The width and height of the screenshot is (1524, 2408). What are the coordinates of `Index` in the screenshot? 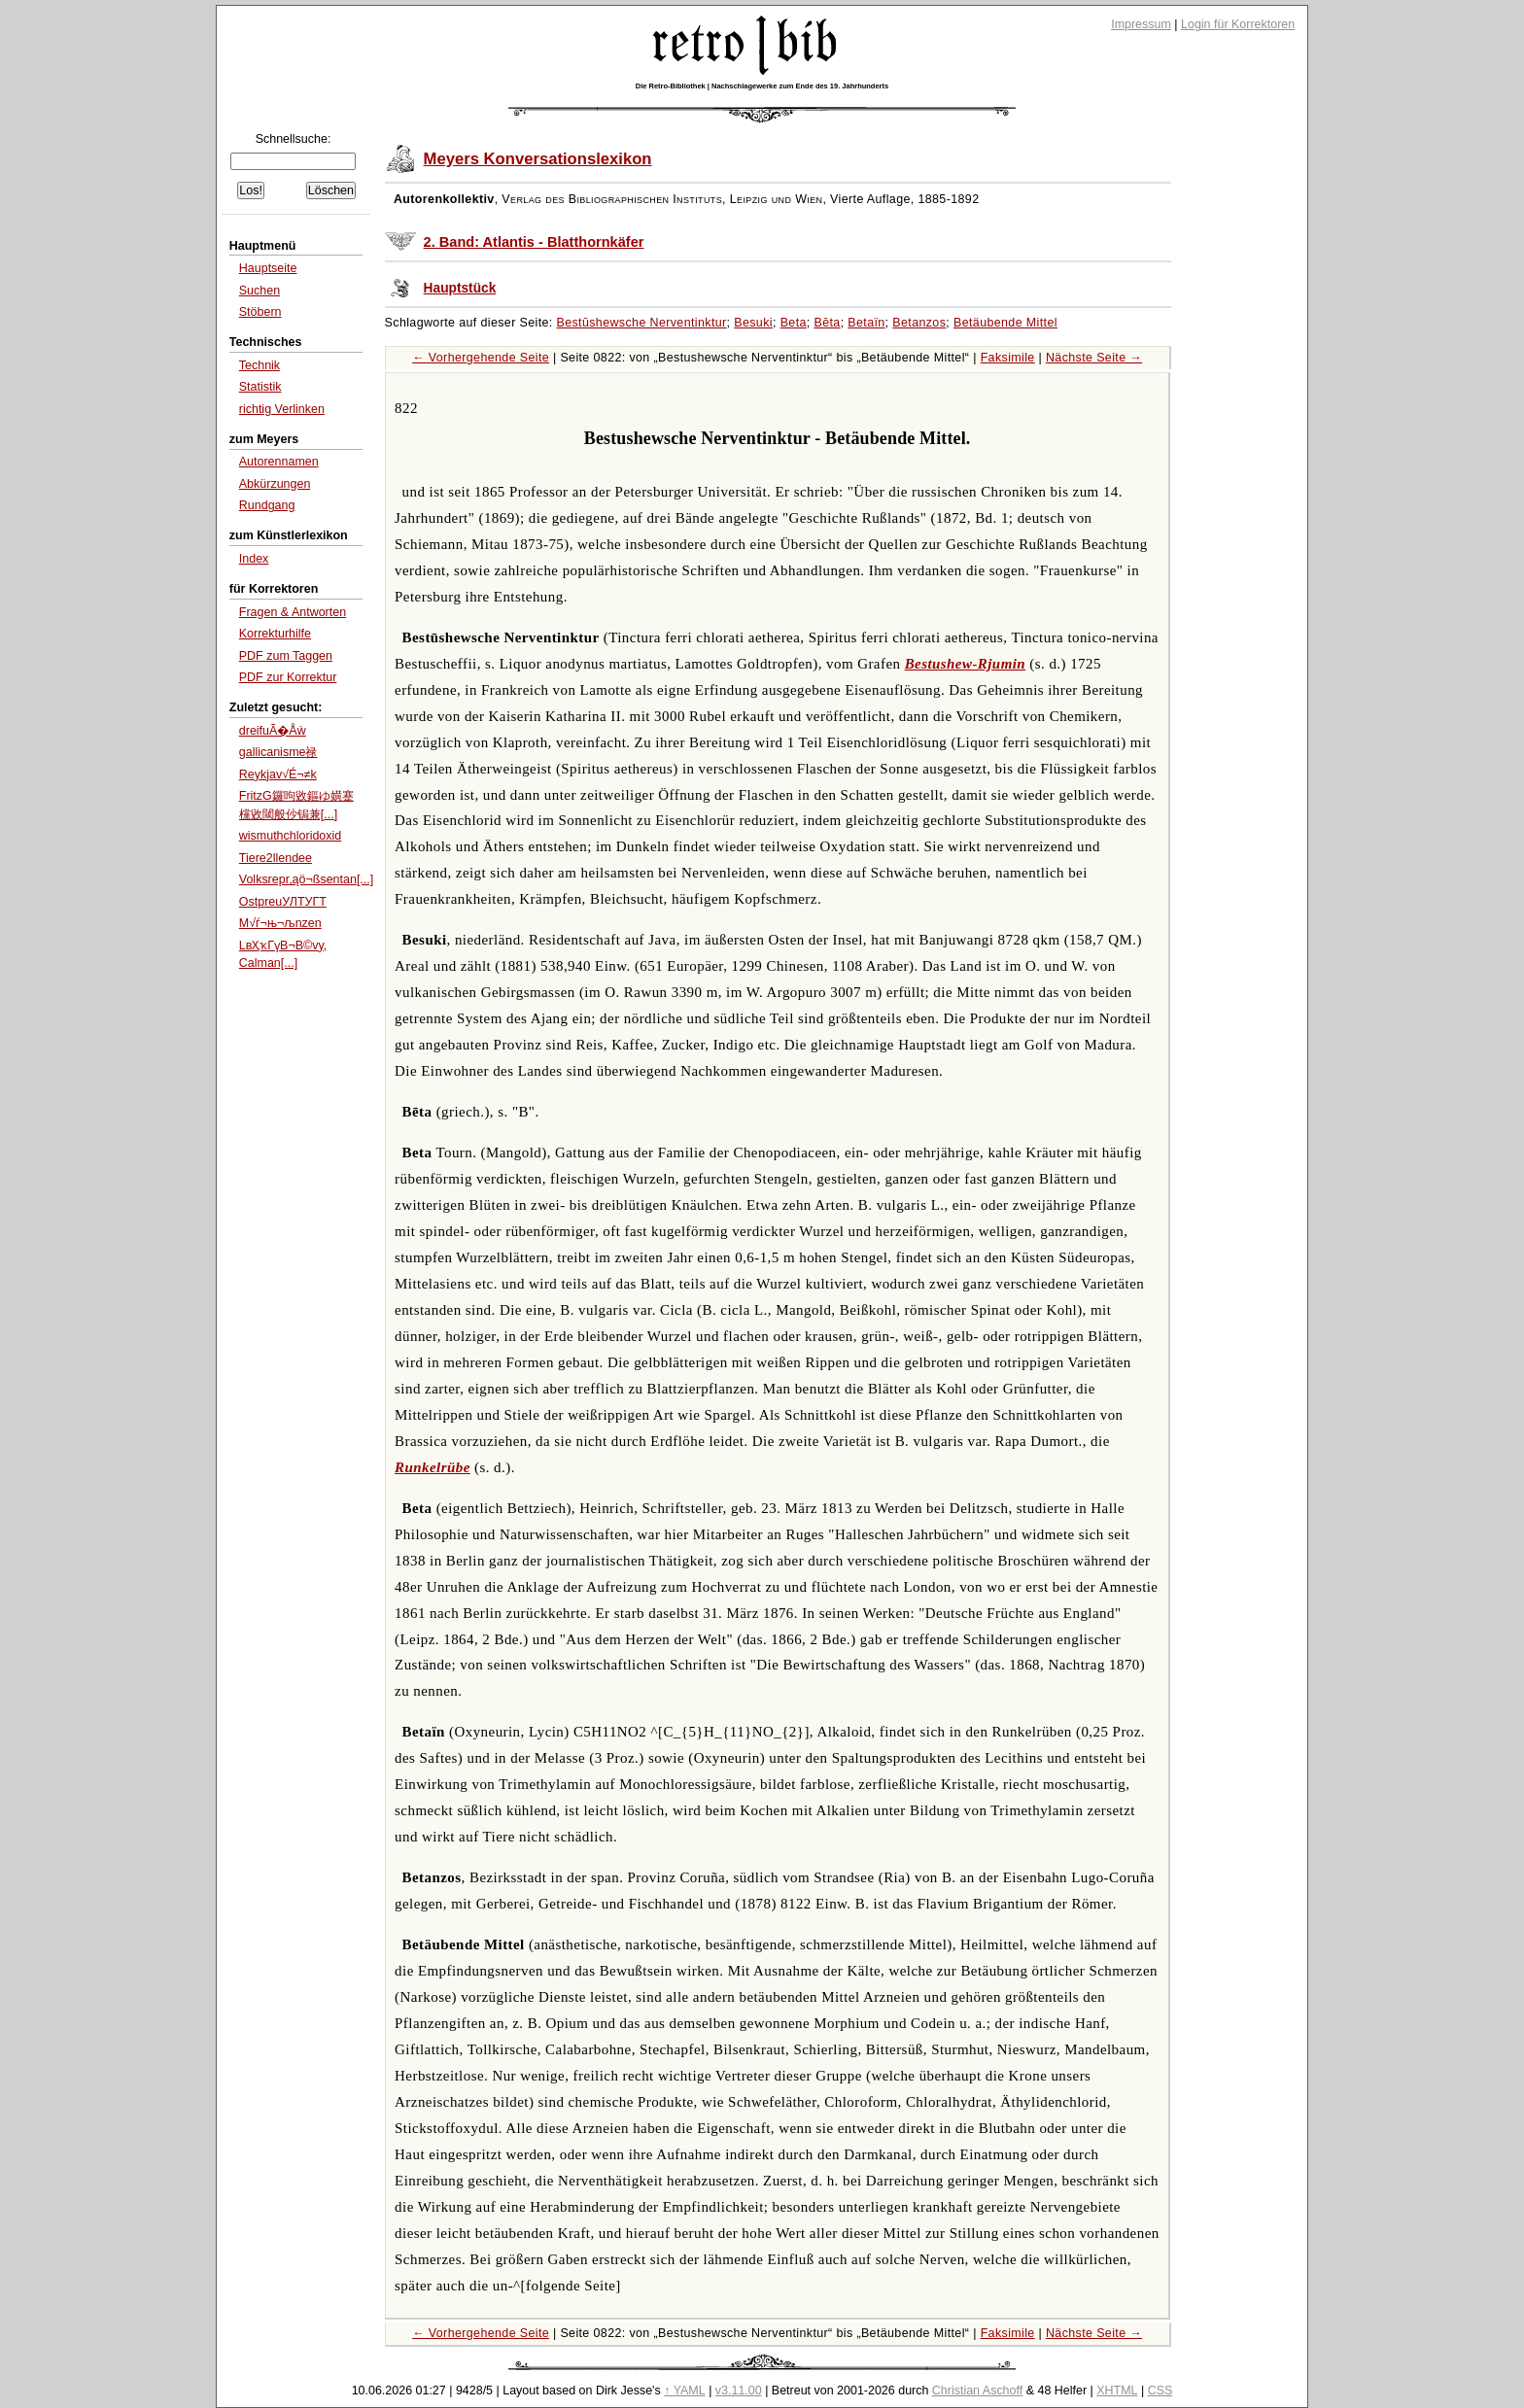 It's located at (254, 559).